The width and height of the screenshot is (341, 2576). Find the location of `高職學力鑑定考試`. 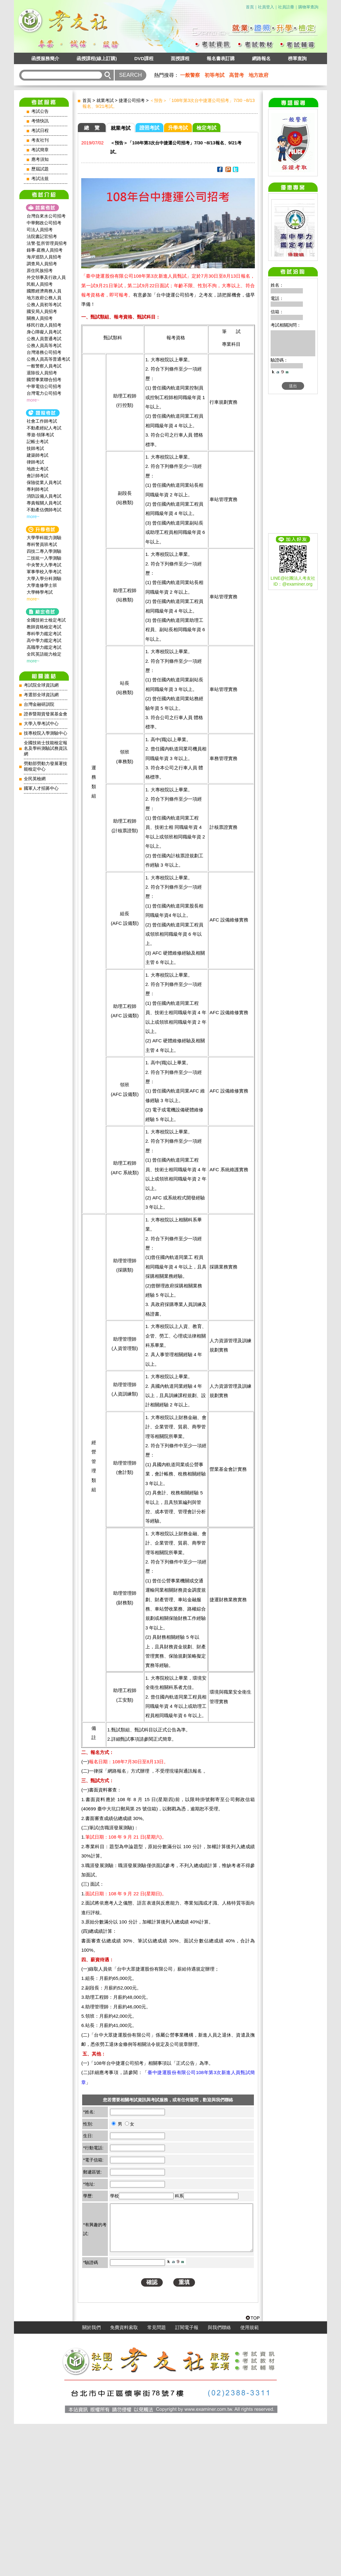

高職學力鑑定考試 is located at coordinates (44, 647).